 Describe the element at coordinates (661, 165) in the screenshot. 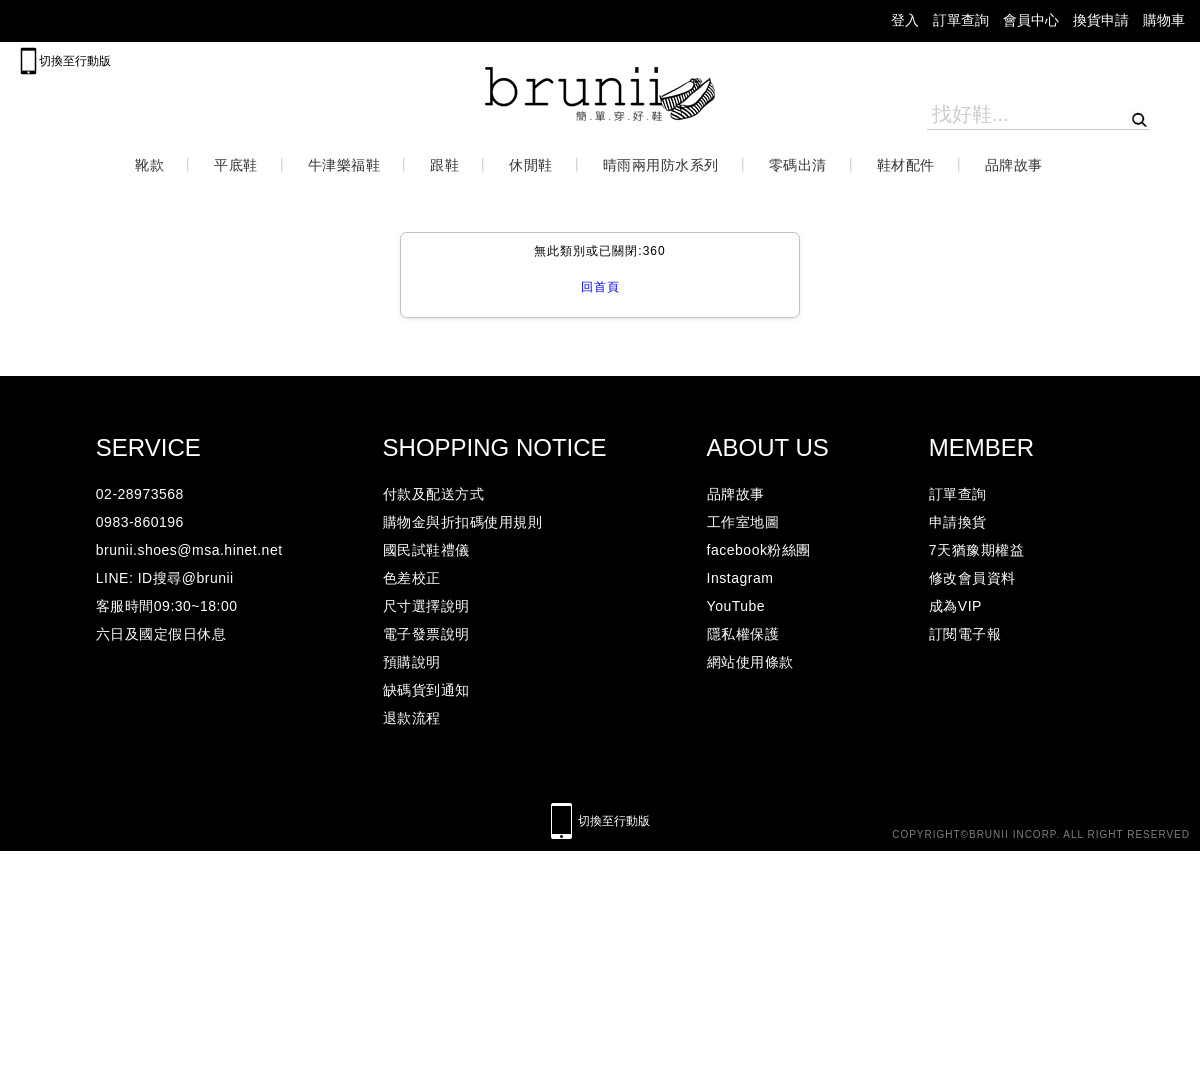

I see `晴雨兩用防水系列` at that location.